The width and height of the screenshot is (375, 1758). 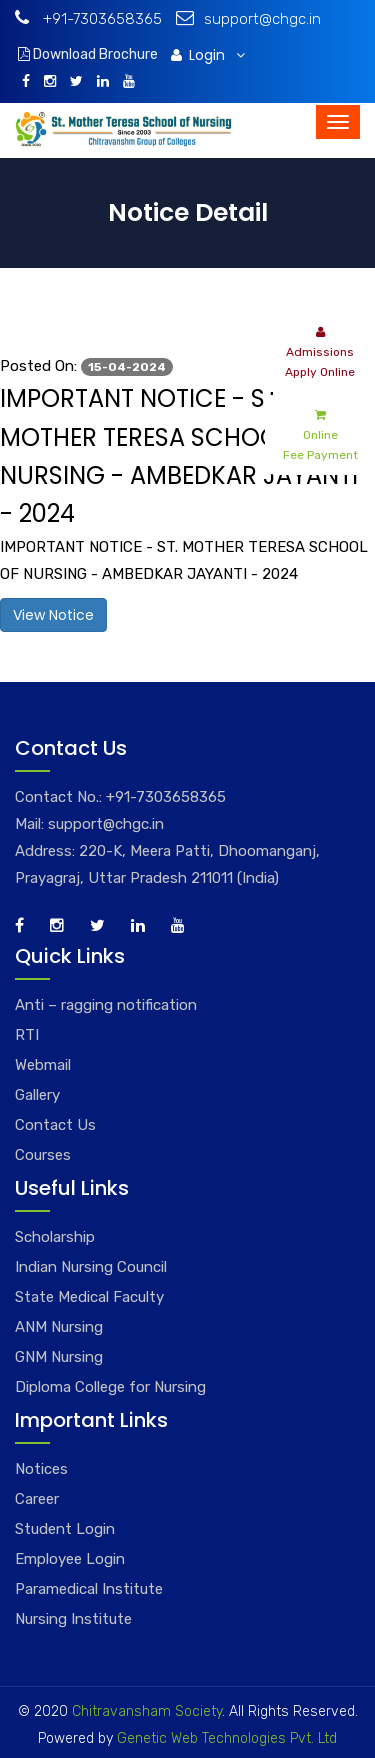 I want to click on Paramedical Institute, so click(x=89, y=1589).